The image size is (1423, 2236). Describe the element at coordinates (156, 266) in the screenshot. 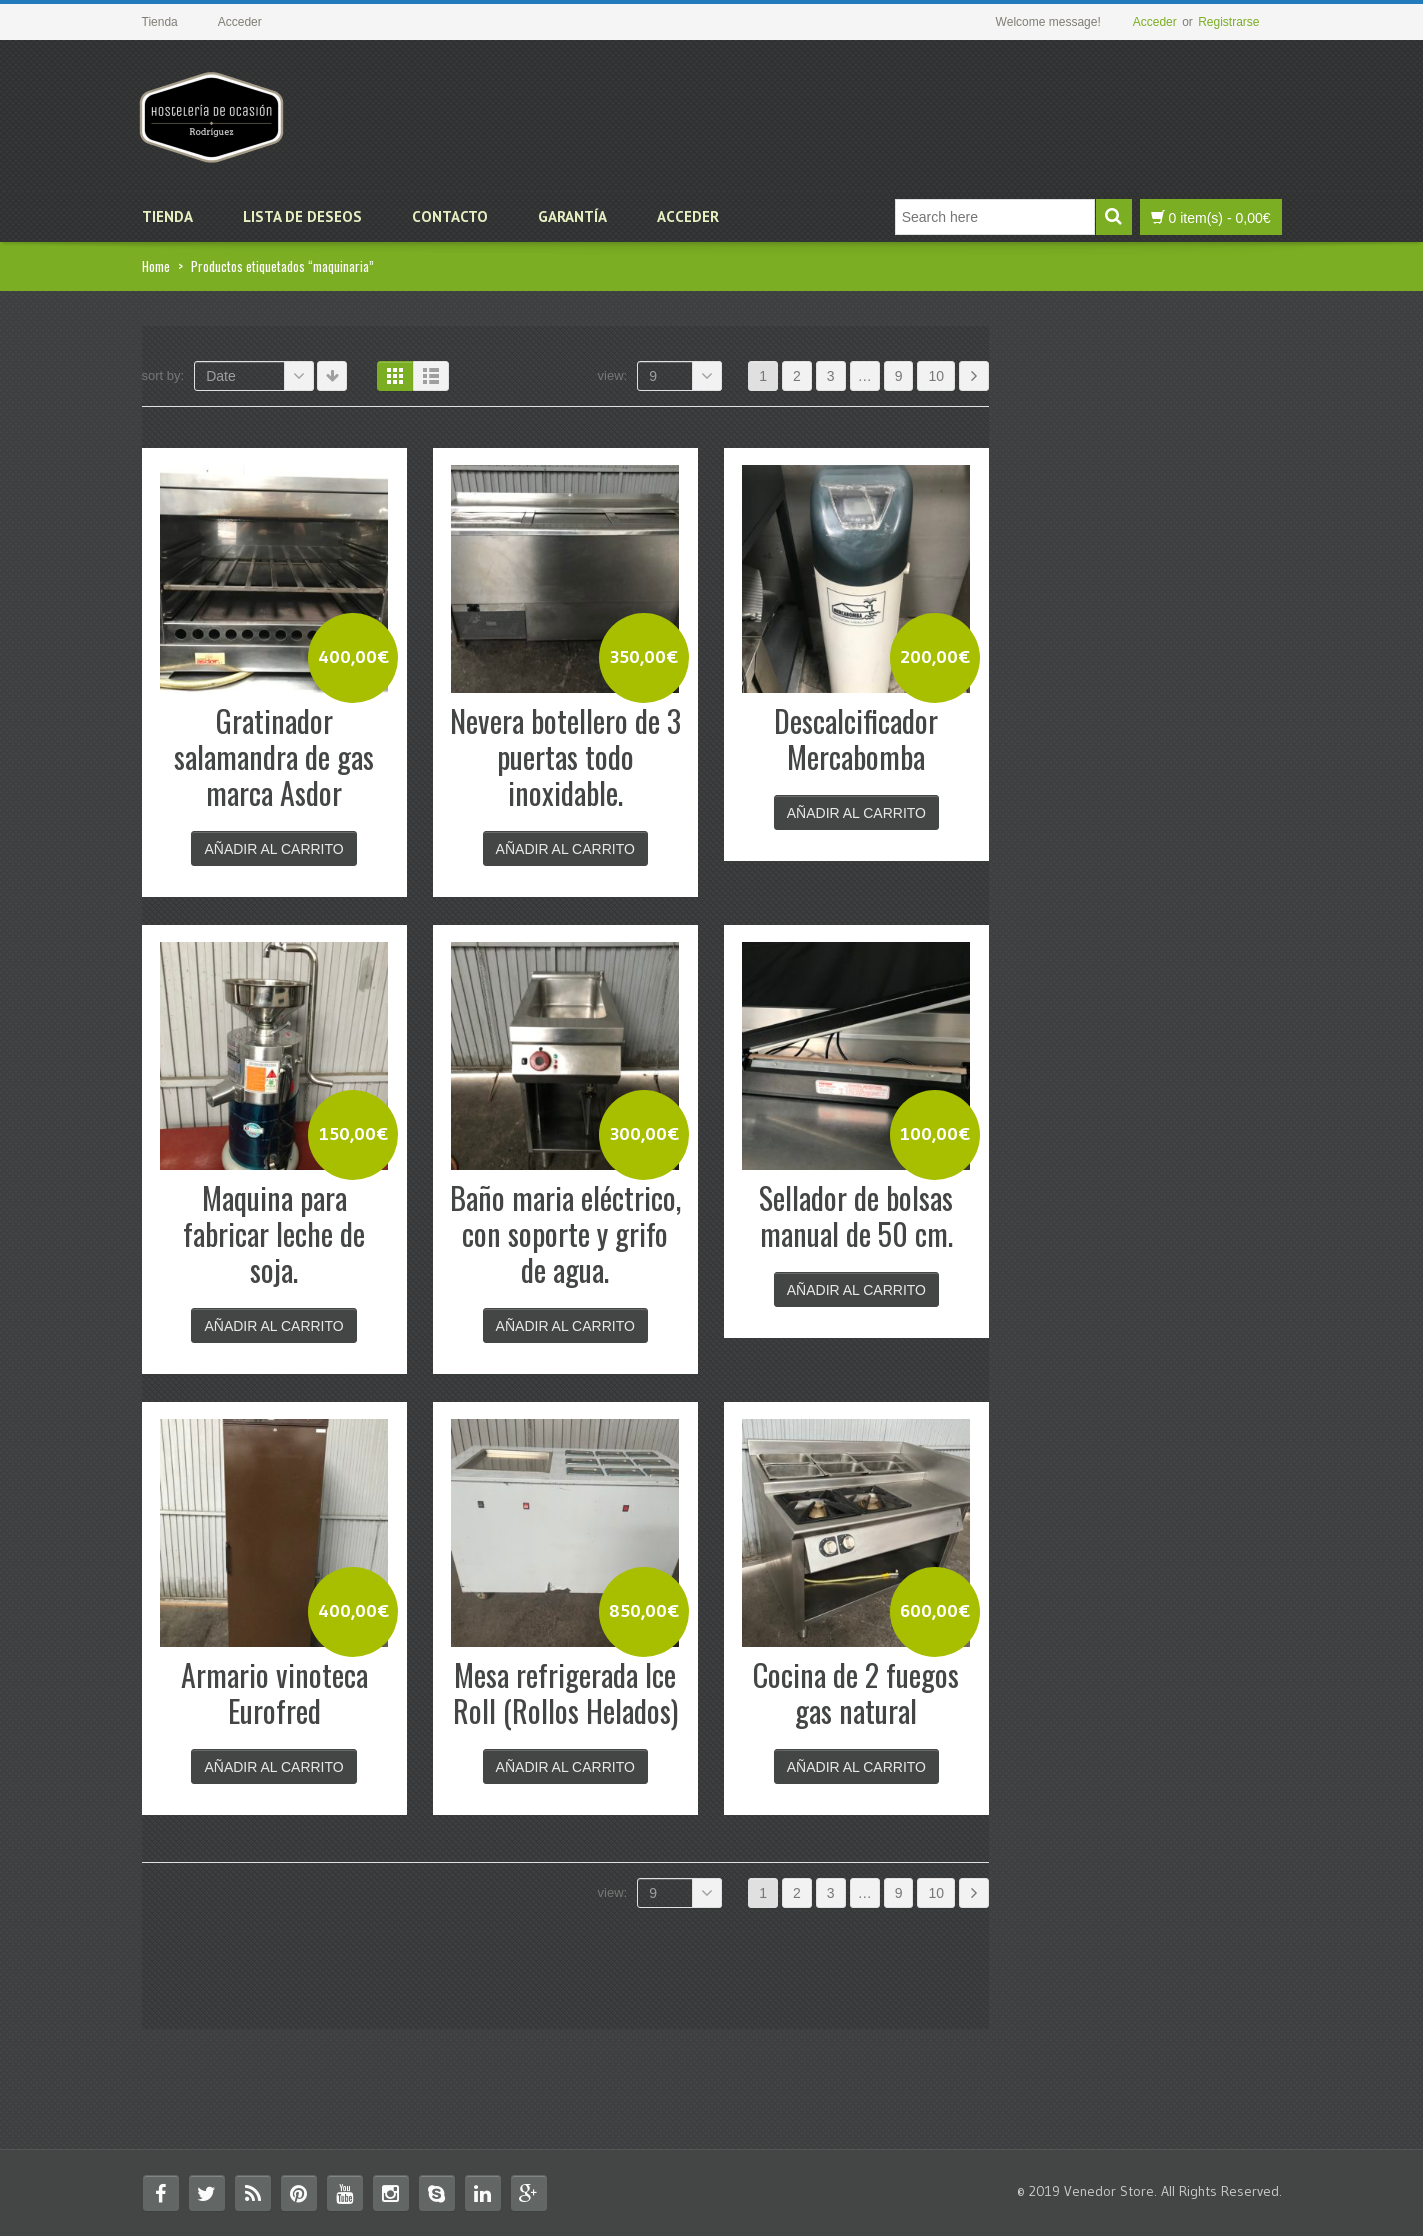

I see `Home` at that location.